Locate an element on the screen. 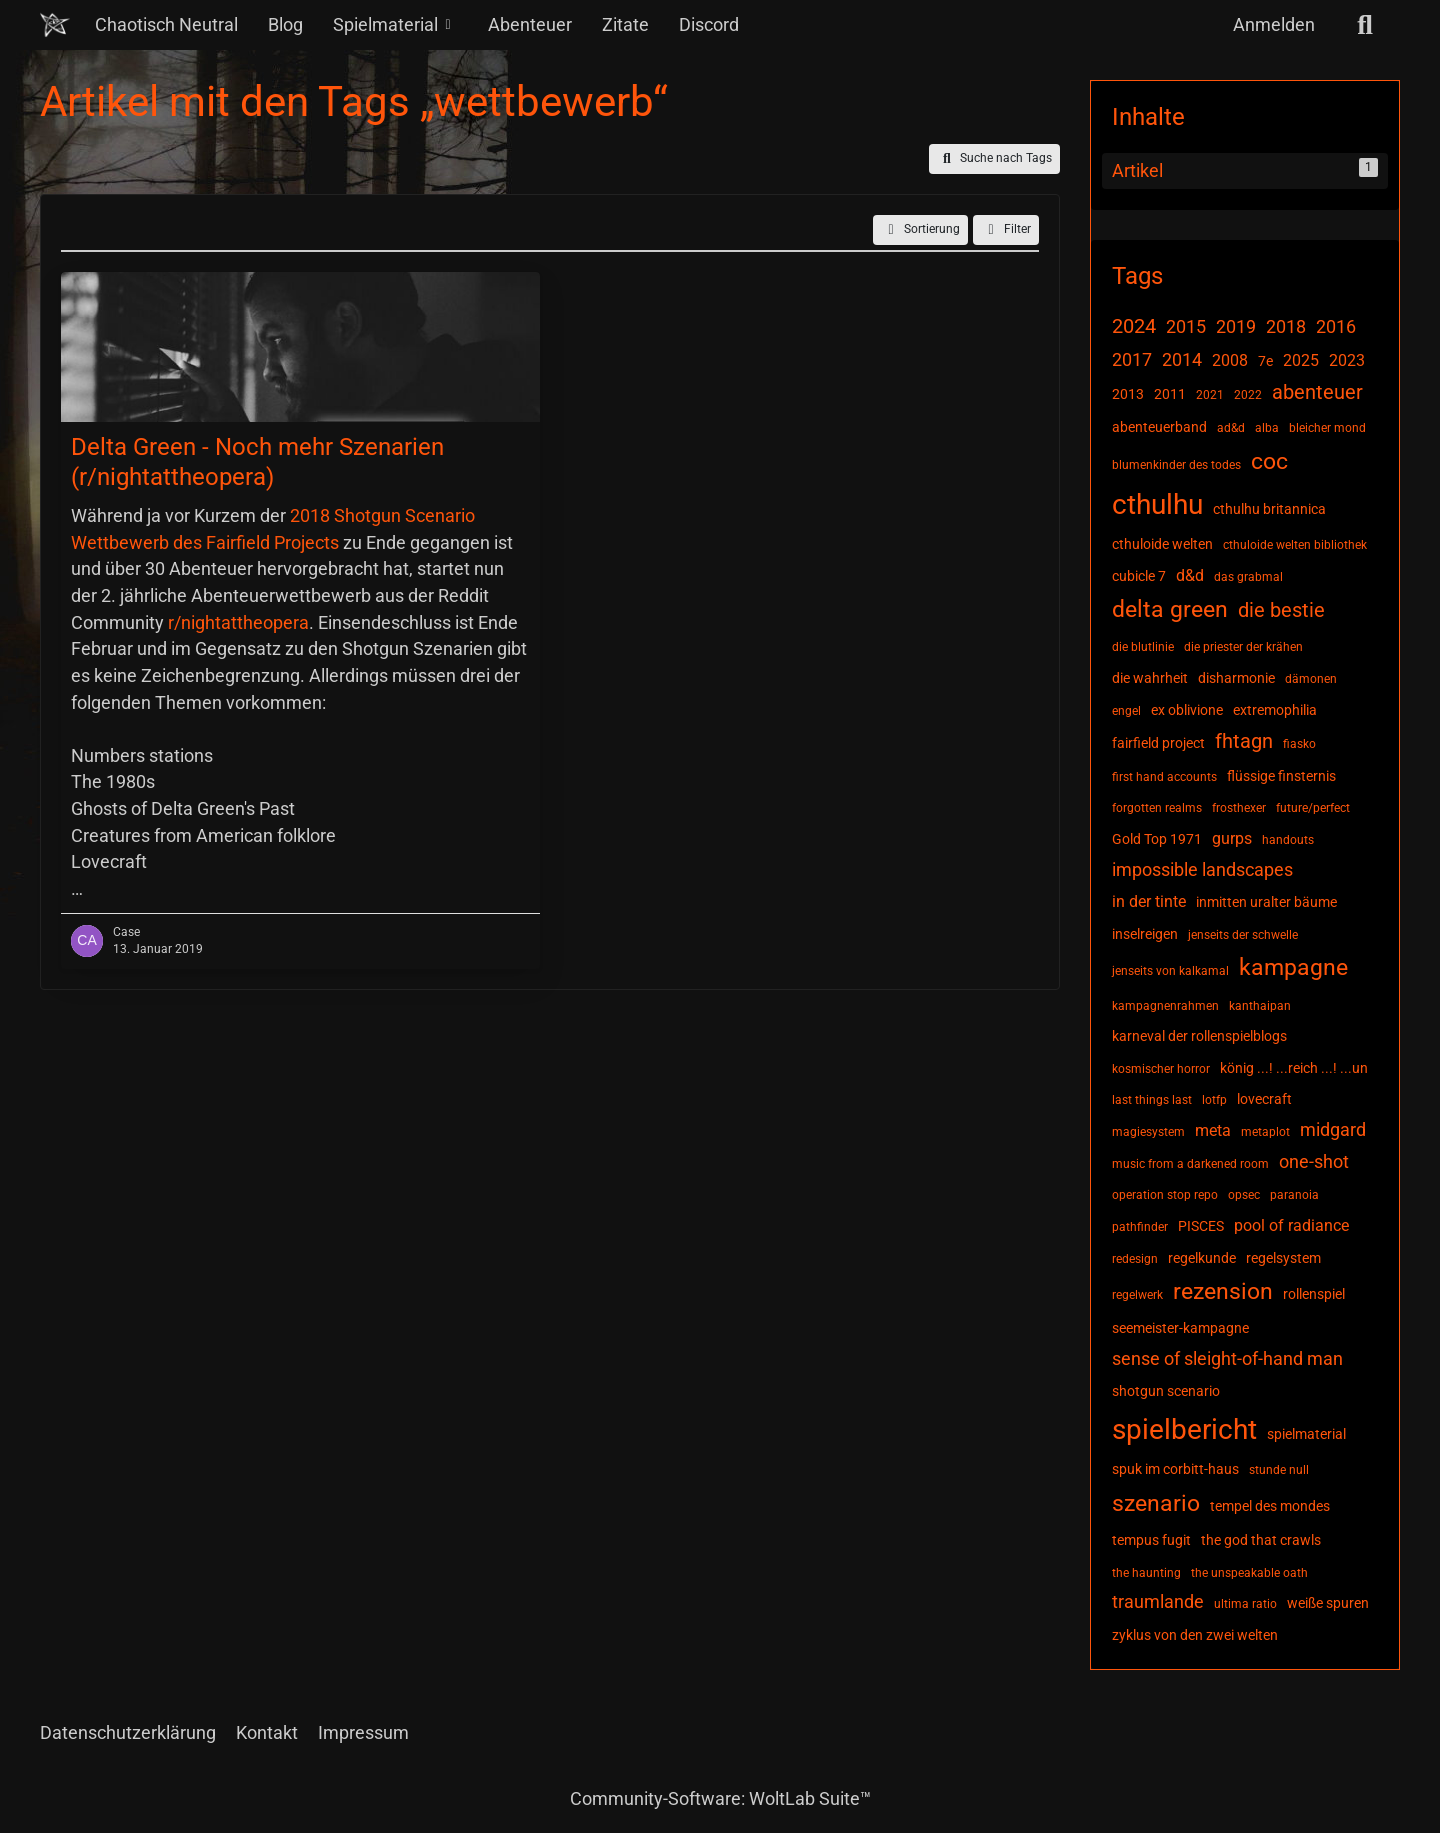  karneval der rollenspielblogs is located at coordinates (1199, 1036).